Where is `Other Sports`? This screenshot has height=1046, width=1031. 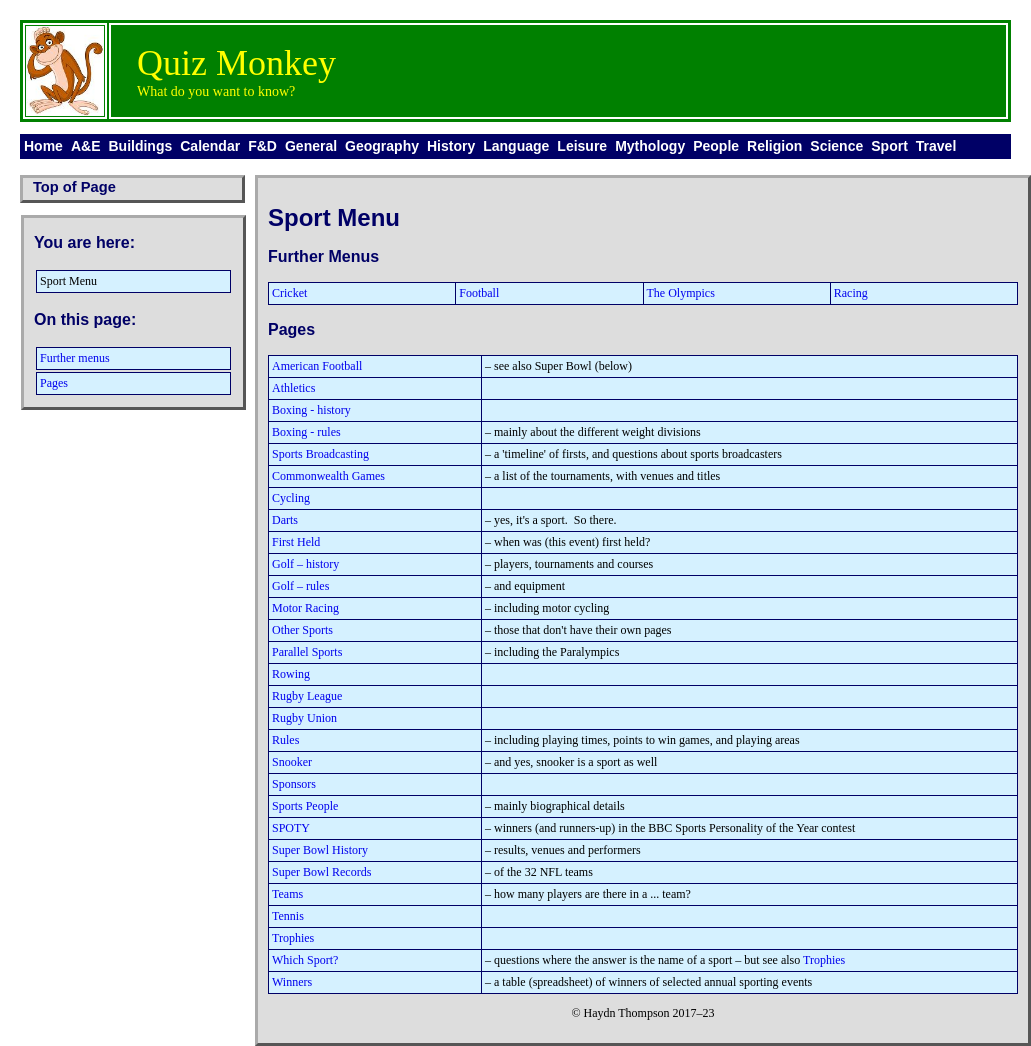 Other Sports is located at coordinates (302, 630).